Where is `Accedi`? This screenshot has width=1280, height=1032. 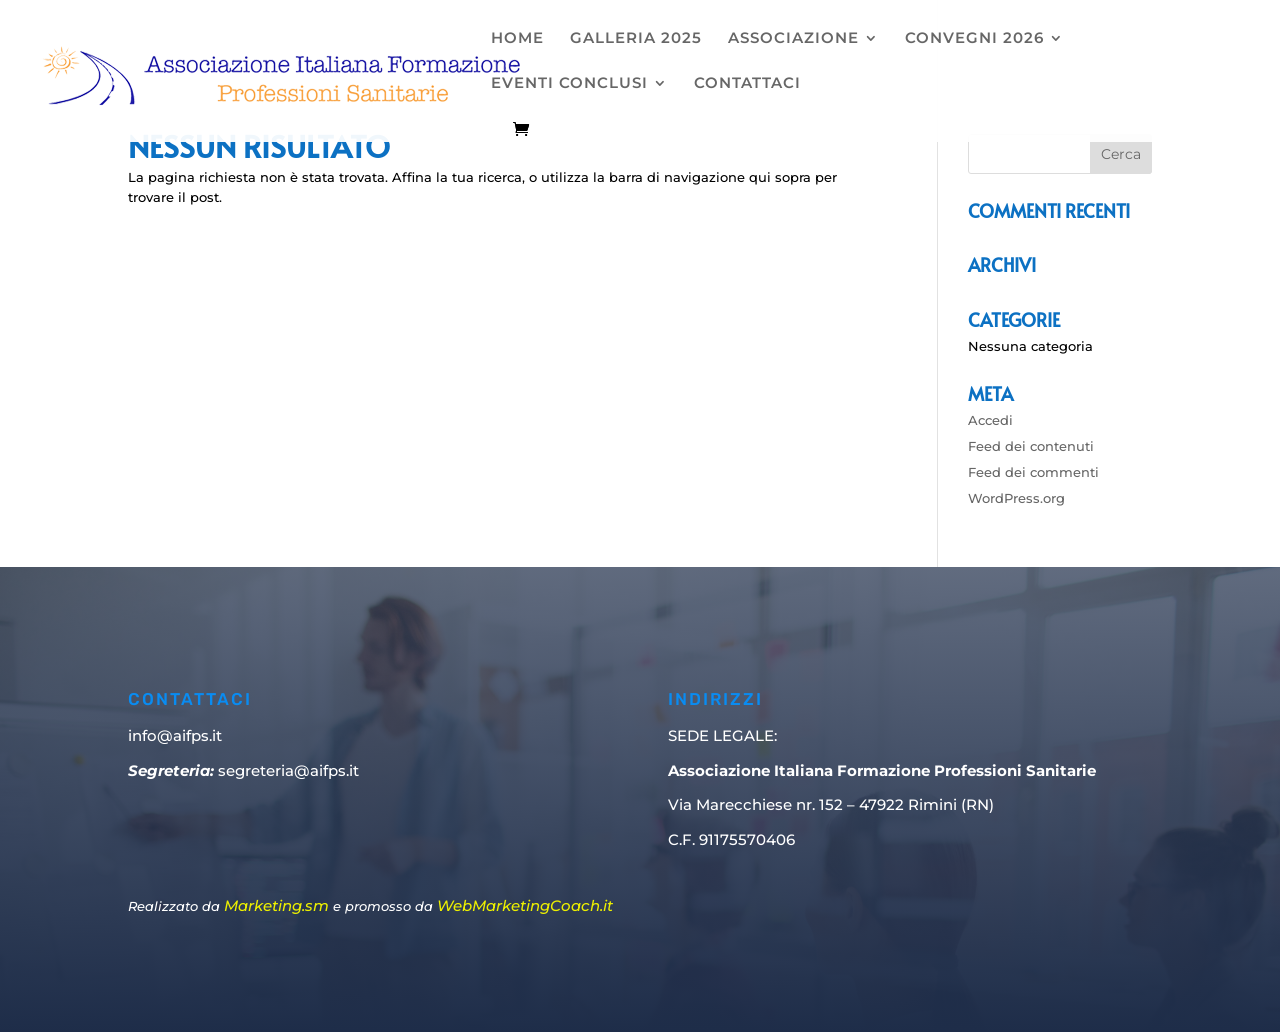 Accedi is located at coordinates (990, 420).